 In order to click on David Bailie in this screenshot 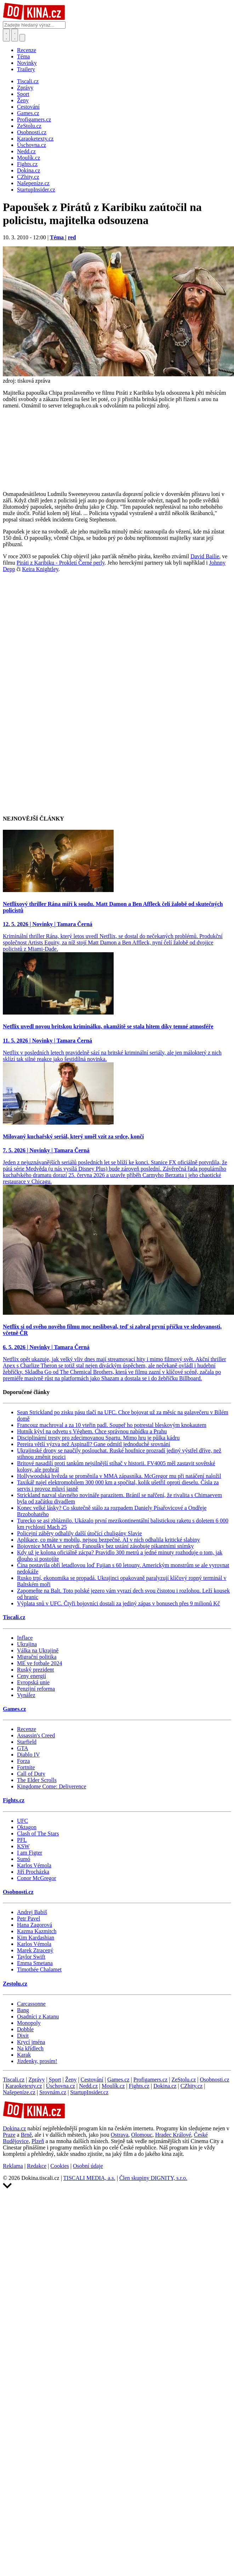, I will do `click(204, 556)`.